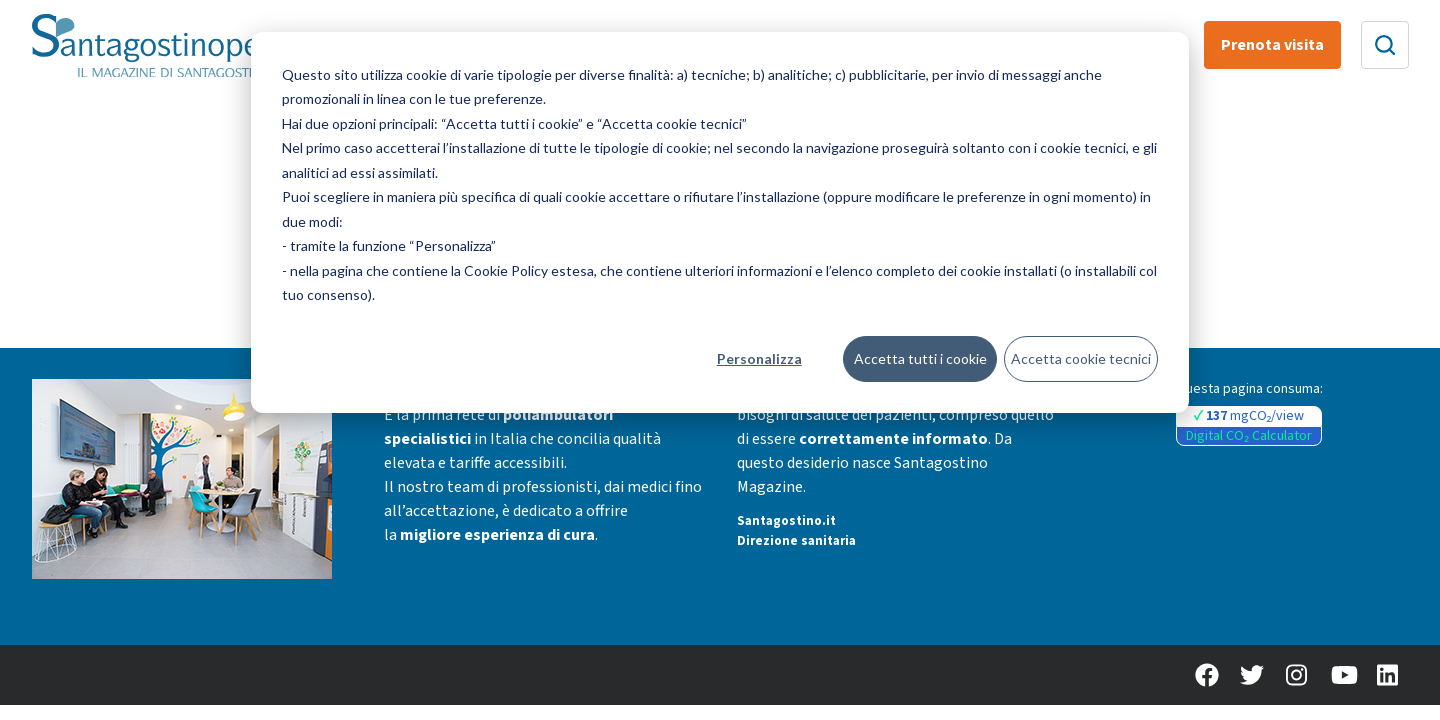 This screenshot has height=720, width=1440. What do you see at coordinates (786, 521) in the screenshot?
I see `Santagostino.it` at bounding box center [786, 521].